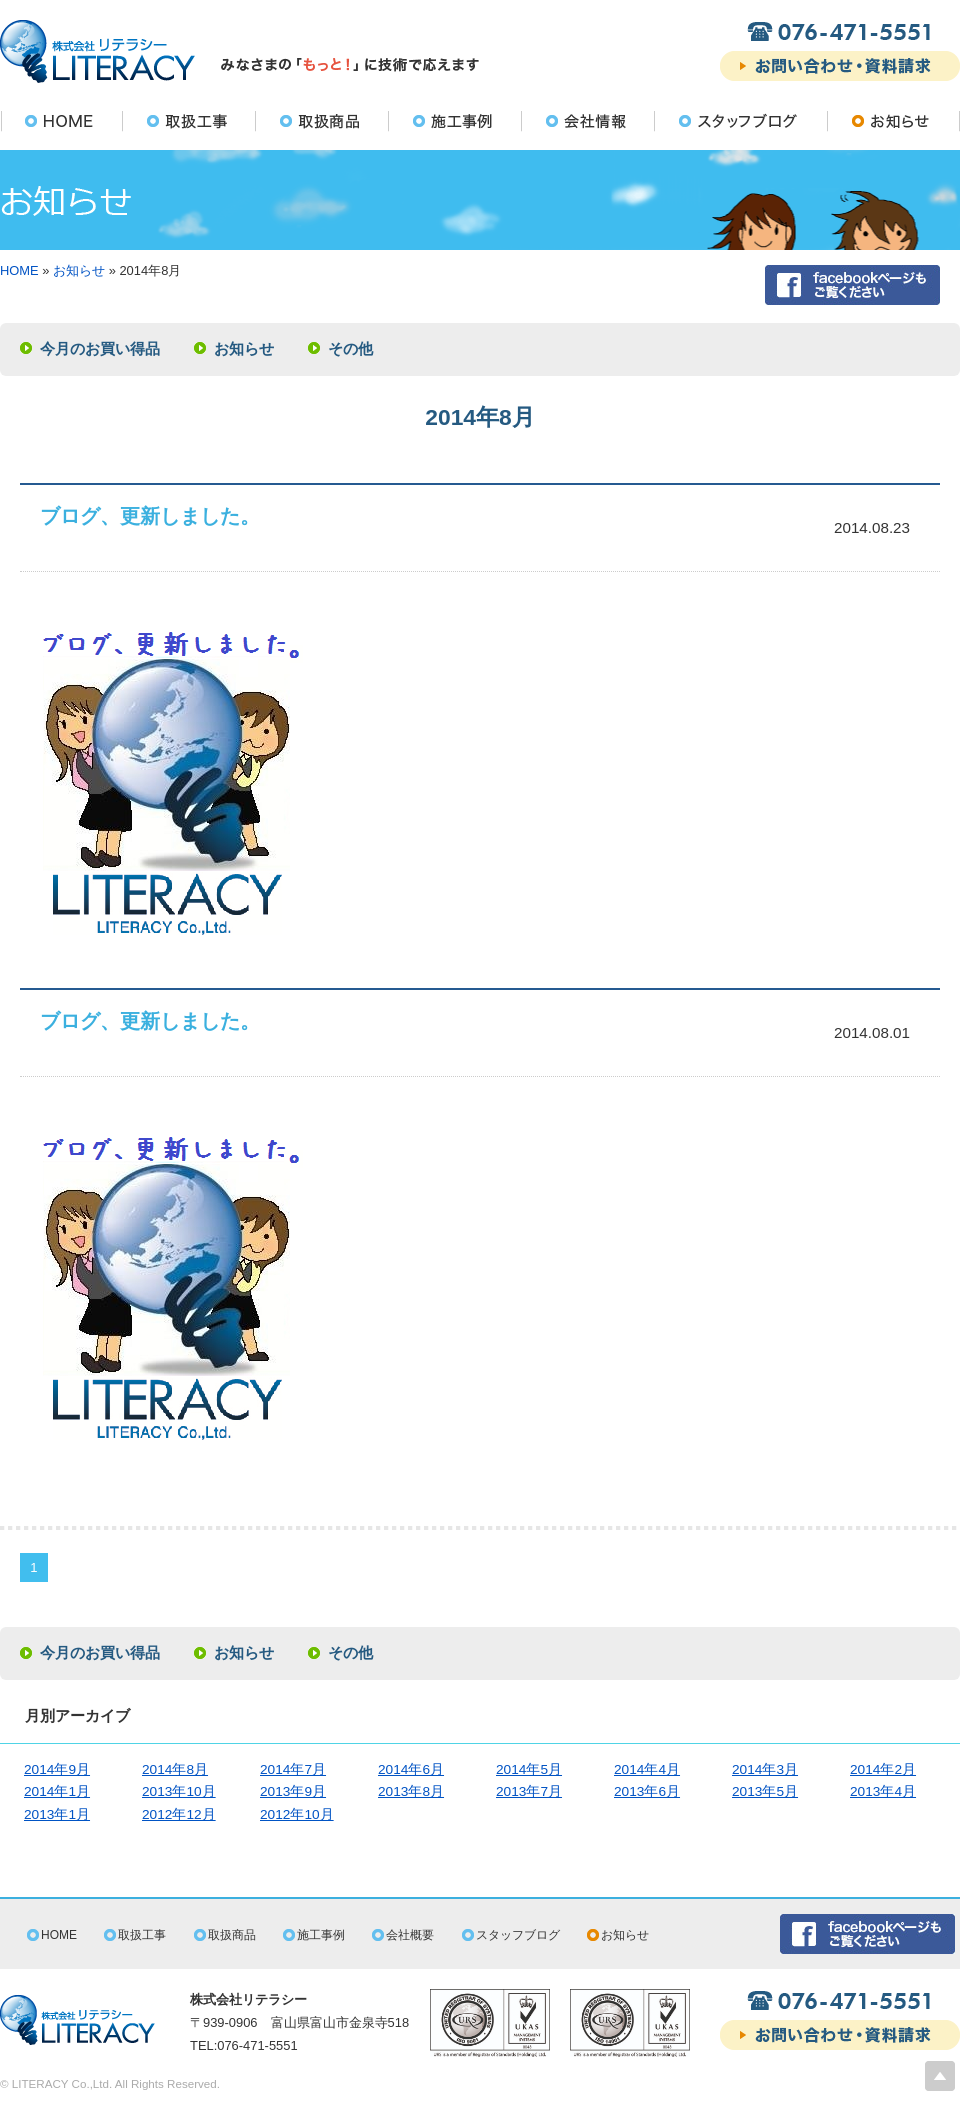  I want to click on 2014年5月, so click(529, 1769).